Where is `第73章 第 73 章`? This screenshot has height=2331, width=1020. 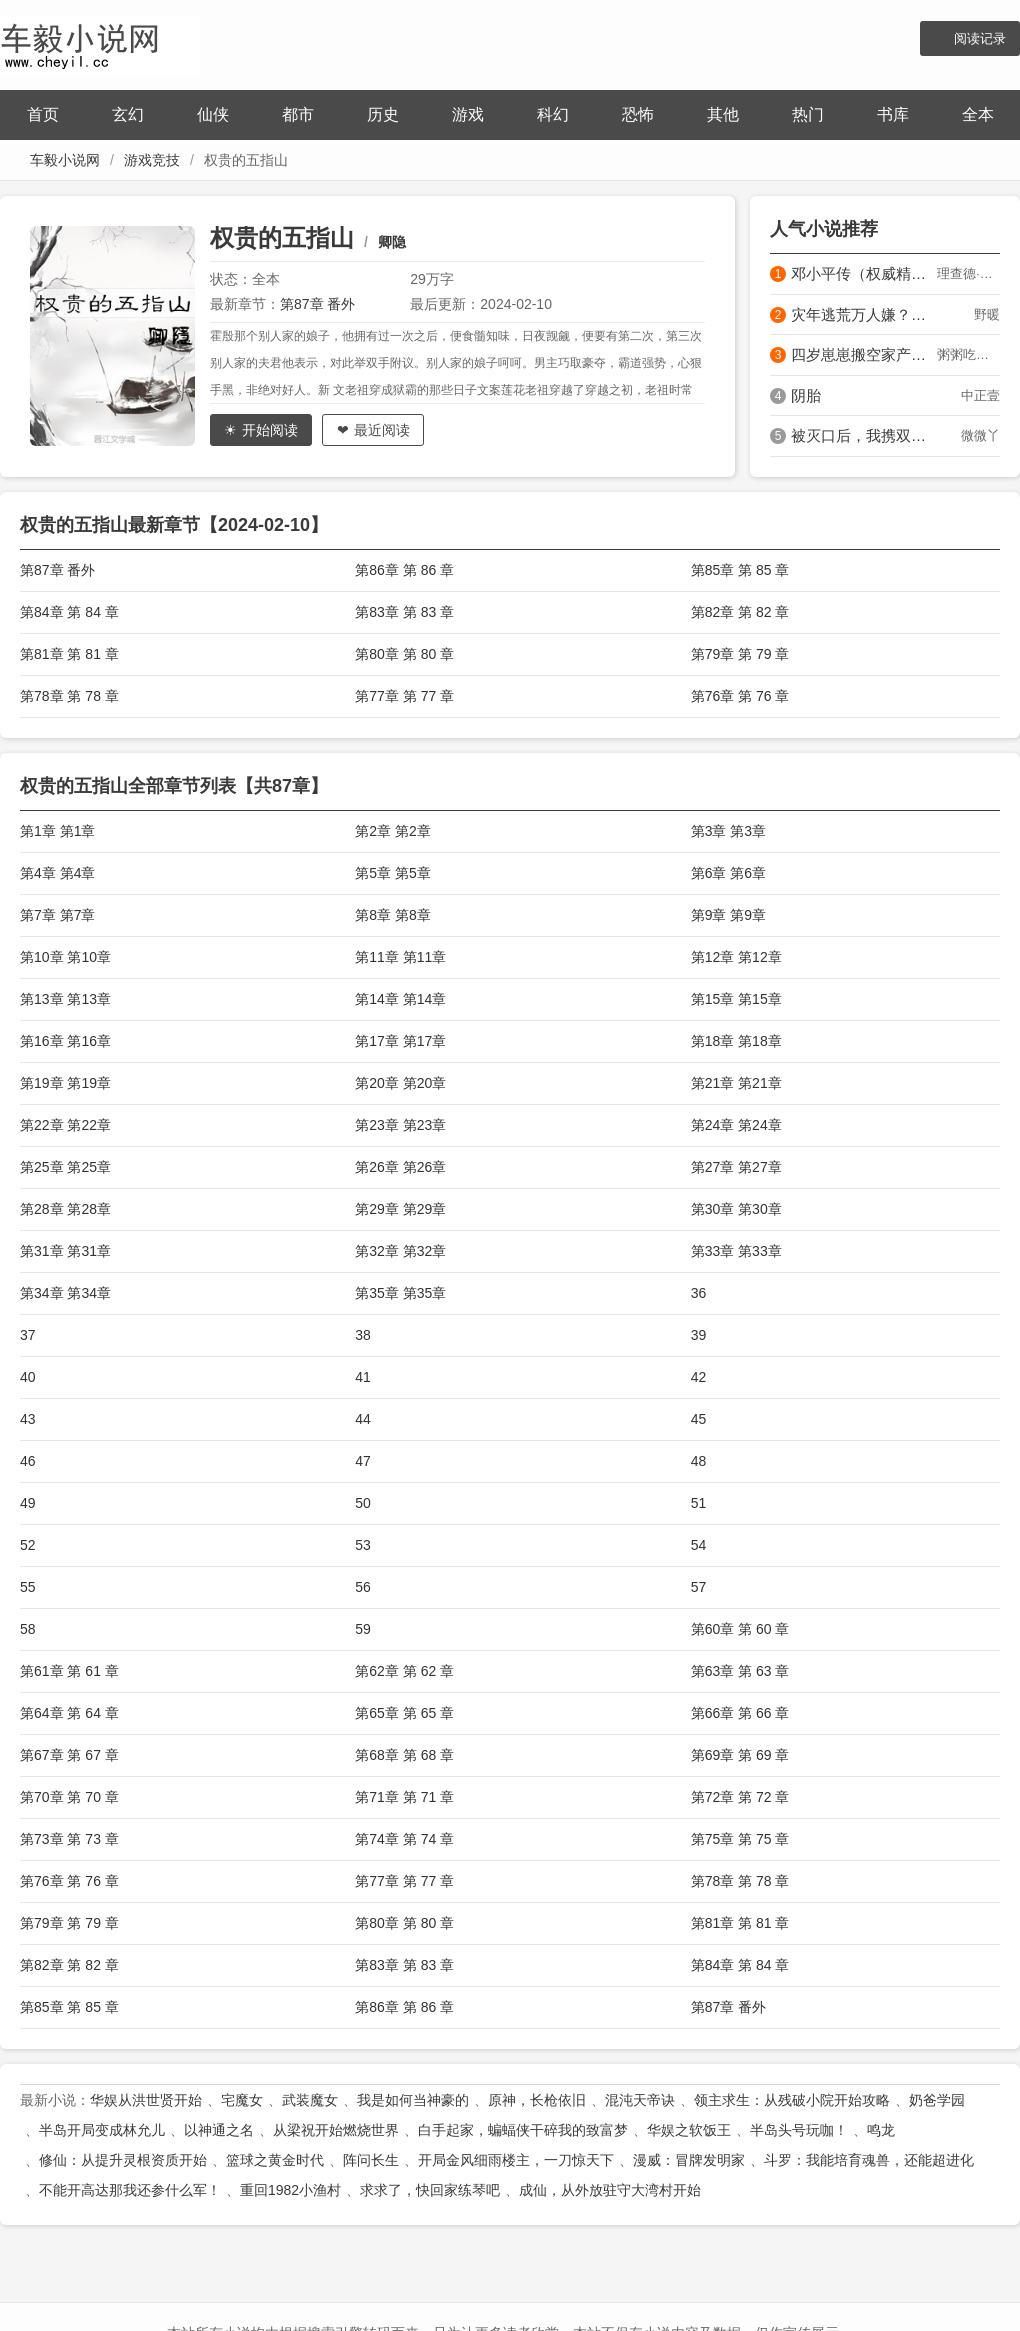 第73章 第 73 章 is located at coordinates (69, 1839).